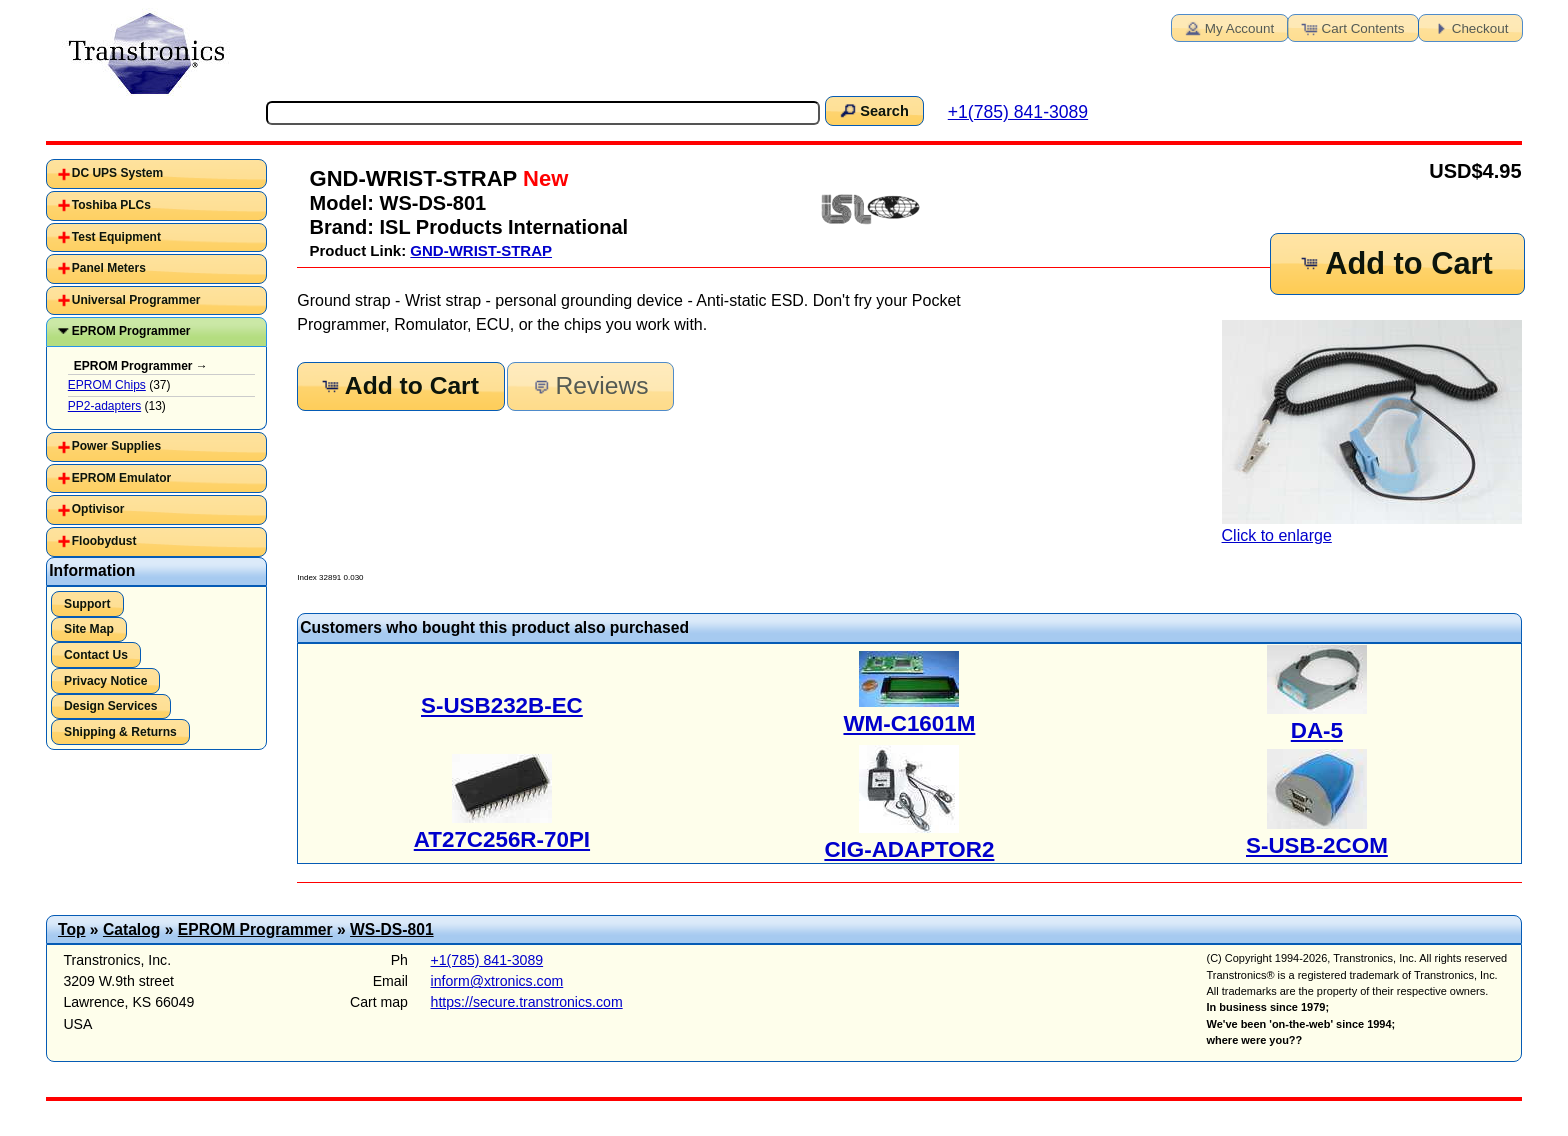  What do you see at coordinates (89, 629) in the screenshot?
I see `Site Map [button]` at bounding box center [89, 629].